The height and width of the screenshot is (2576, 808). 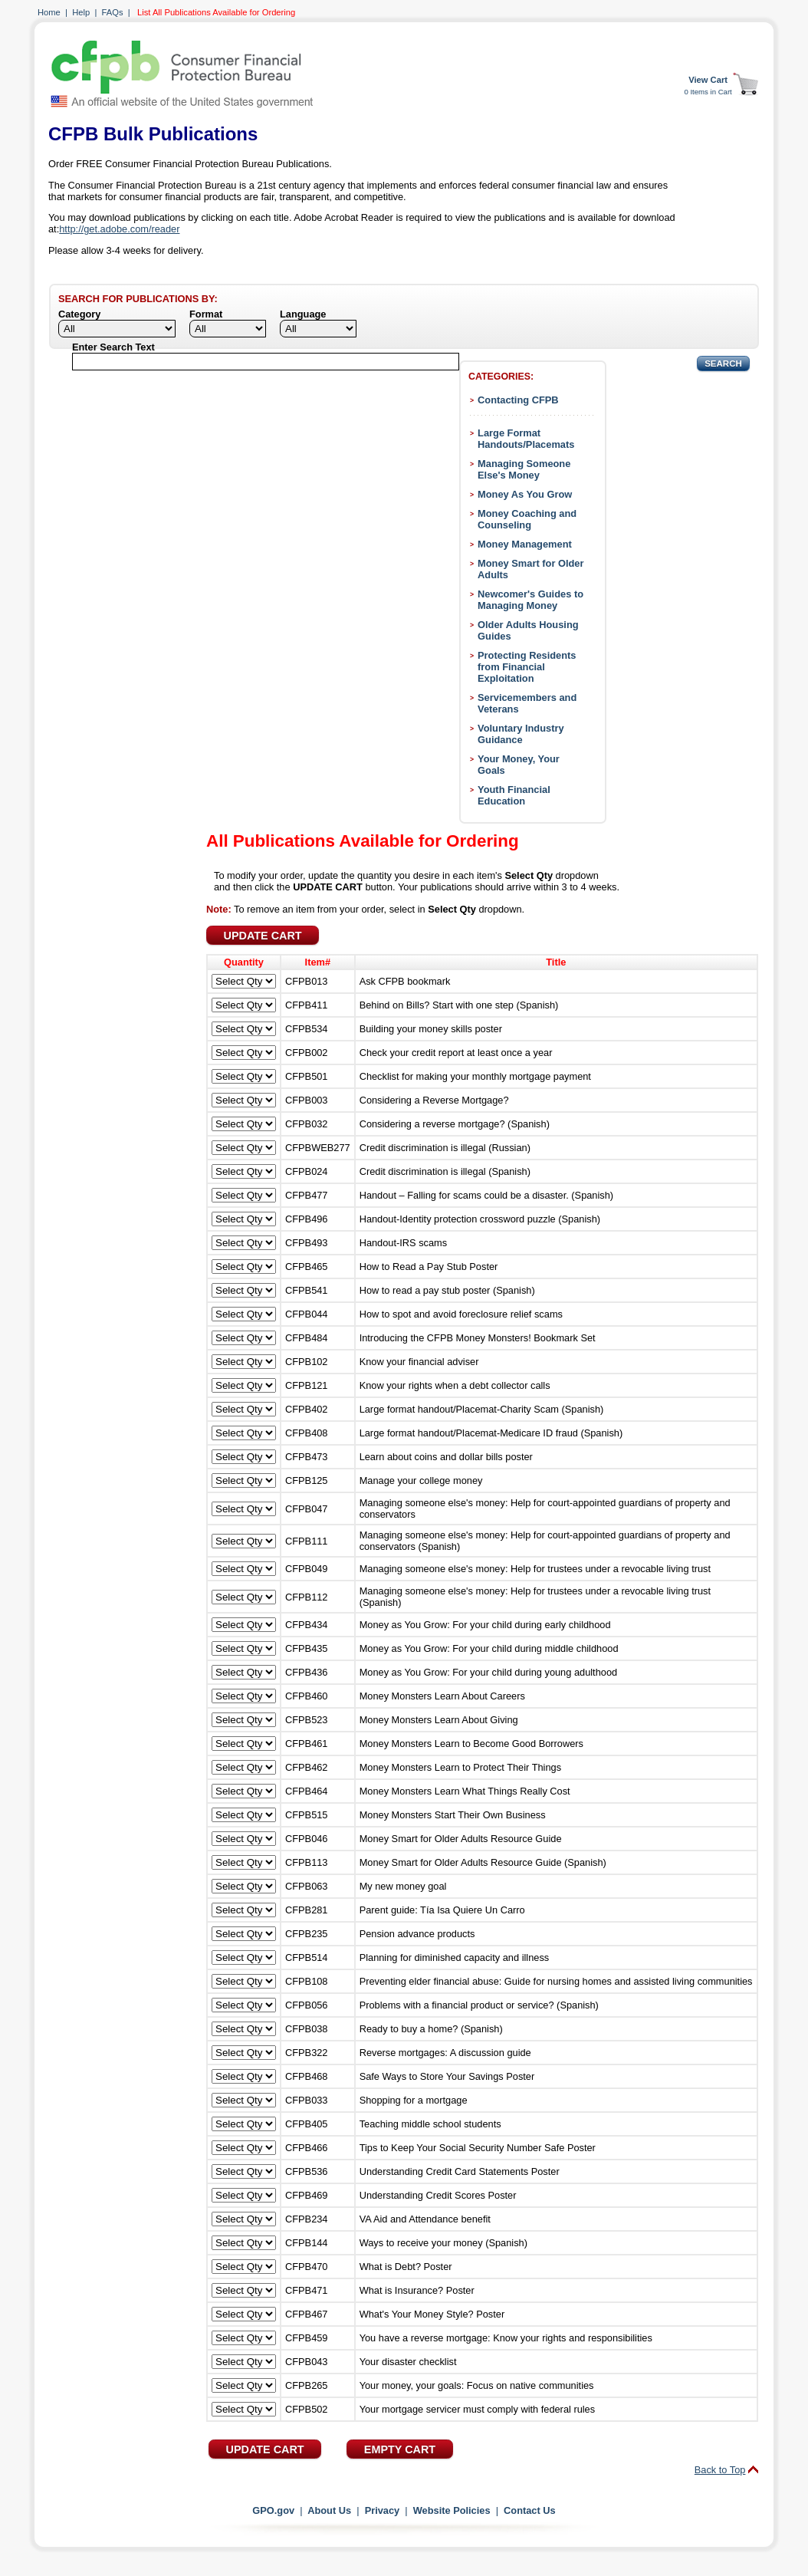 I want to click on Money As You Grow, so click(x=525, y=494).